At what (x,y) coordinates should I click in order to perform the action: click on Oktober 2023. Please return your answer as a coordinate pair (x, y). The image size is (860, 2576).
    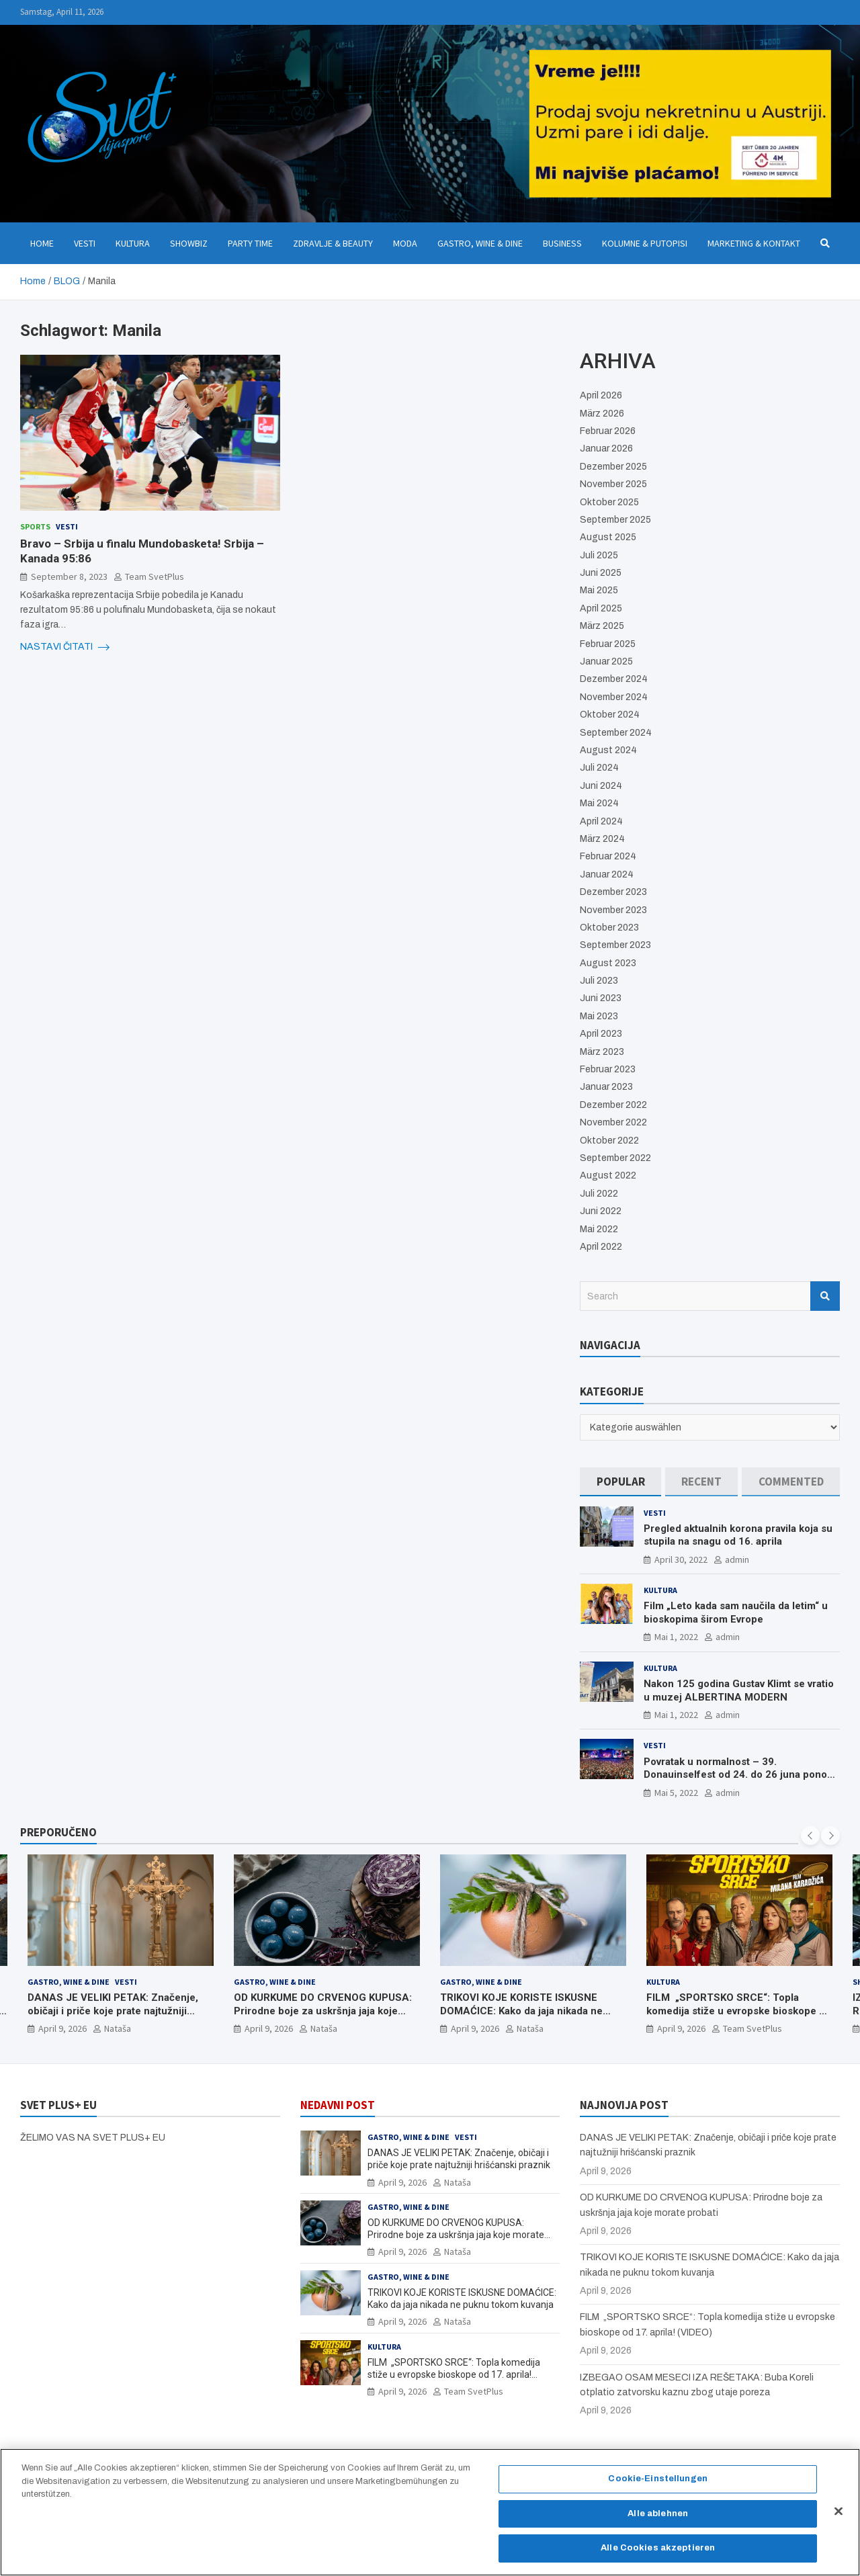
    Looking at the image, I should click on (609, 927).